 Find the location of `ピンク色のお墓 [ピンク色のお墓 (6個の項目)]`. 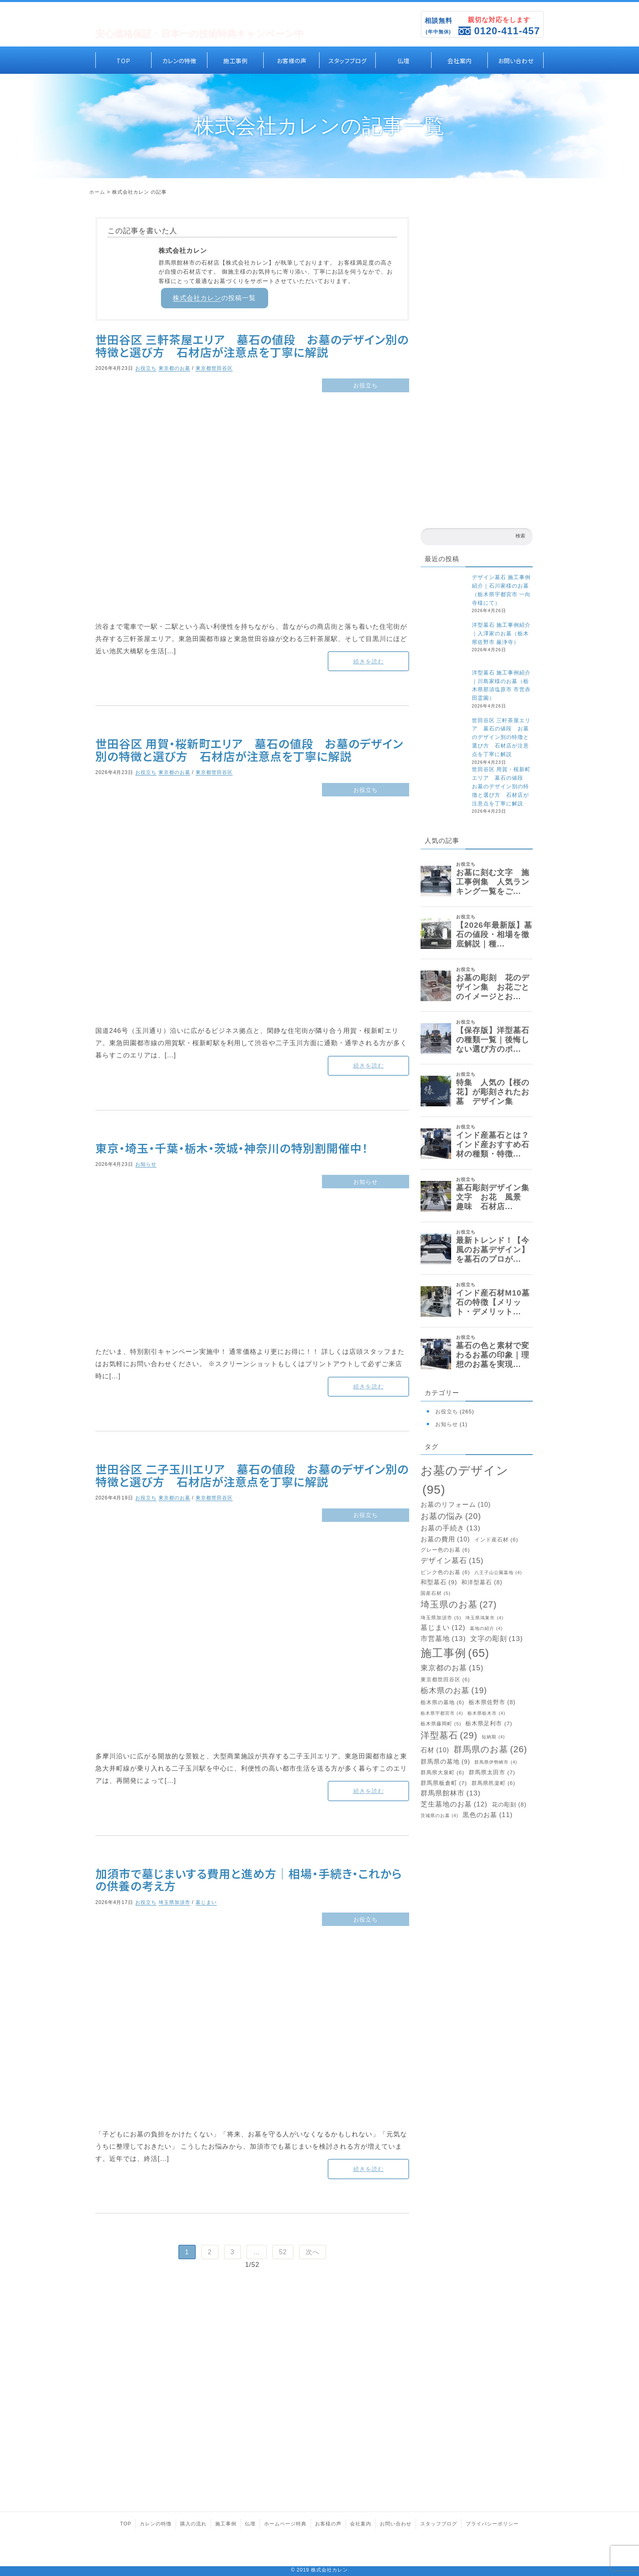

ピンク色のお墓 [ピンク色のお墓 (6個の項目)] is located at coordinates (445, 1572).